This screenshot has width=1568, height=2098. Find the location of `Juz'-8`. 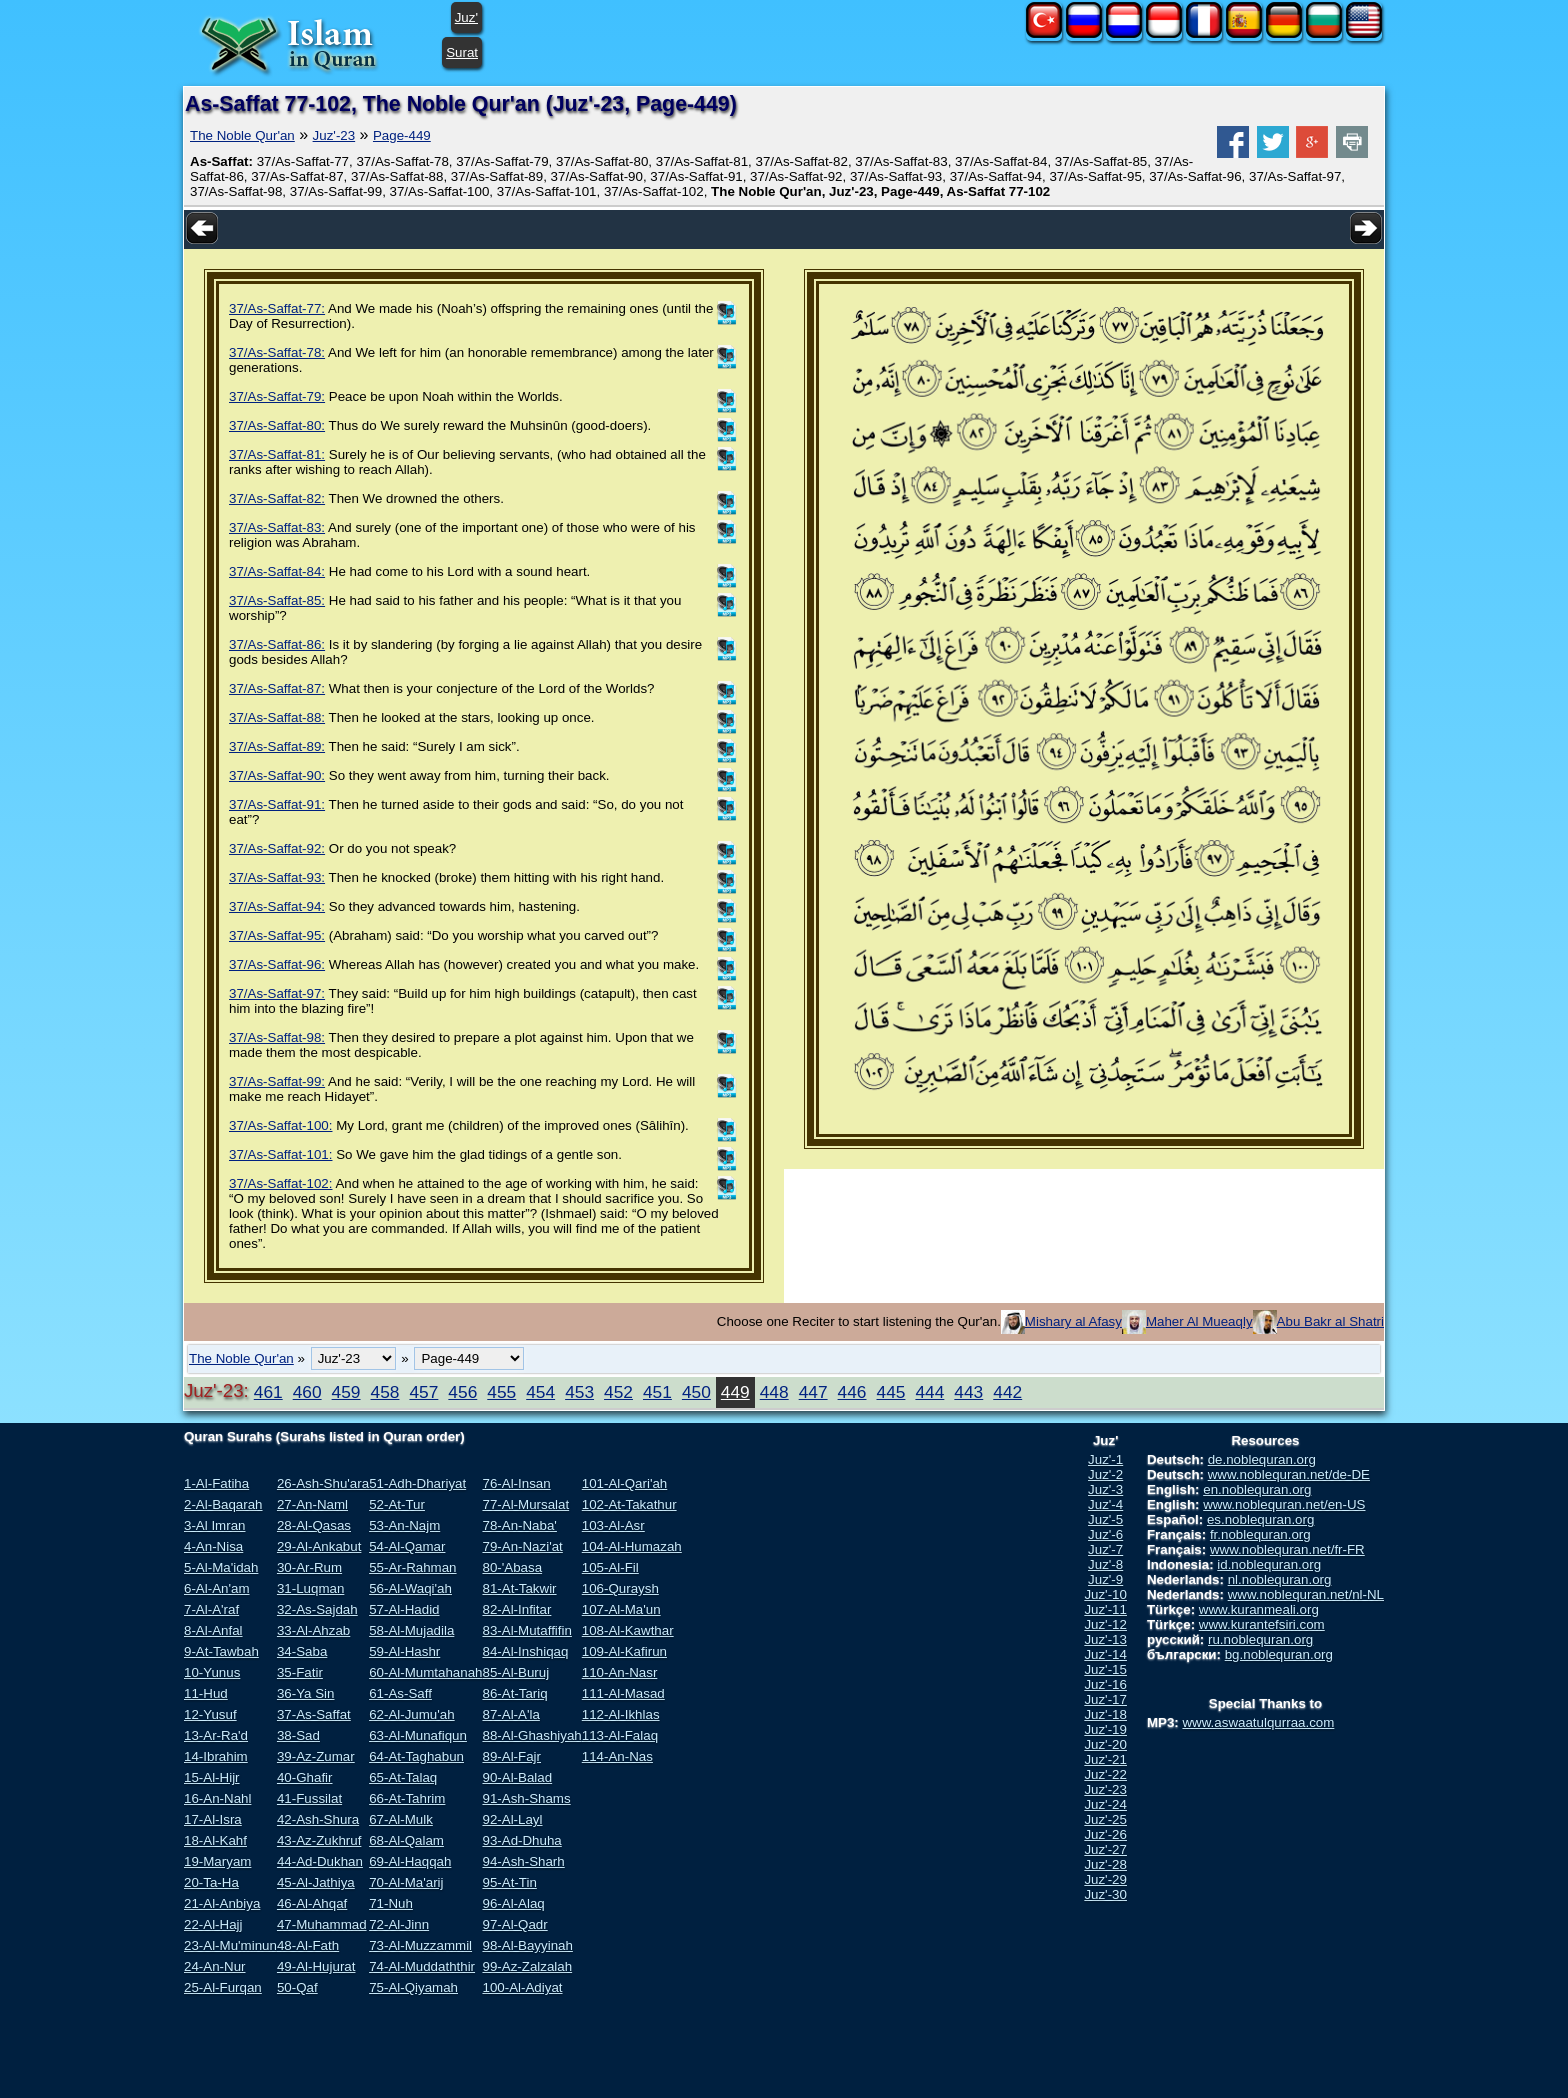

Juz'-8 is located at coordinates (1105, 1564).